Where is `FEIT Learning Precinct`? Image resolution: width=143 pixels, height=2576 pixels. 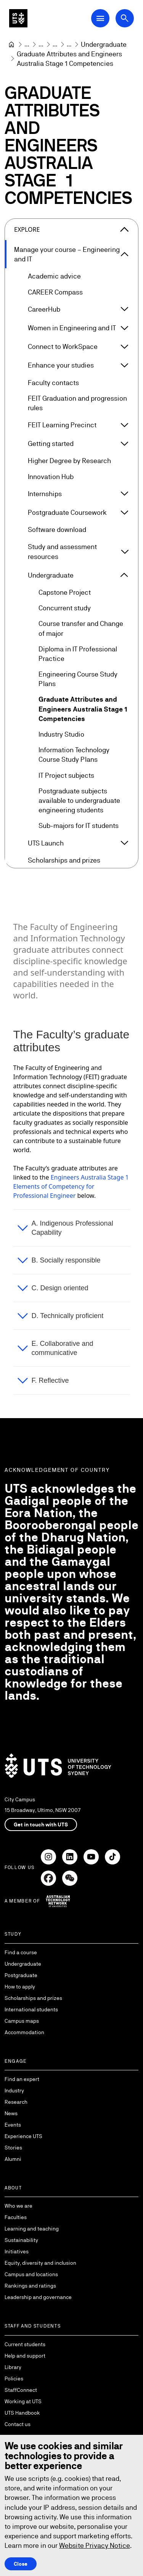
FEIT Learning Precinct is located at coordinates (62, 425).